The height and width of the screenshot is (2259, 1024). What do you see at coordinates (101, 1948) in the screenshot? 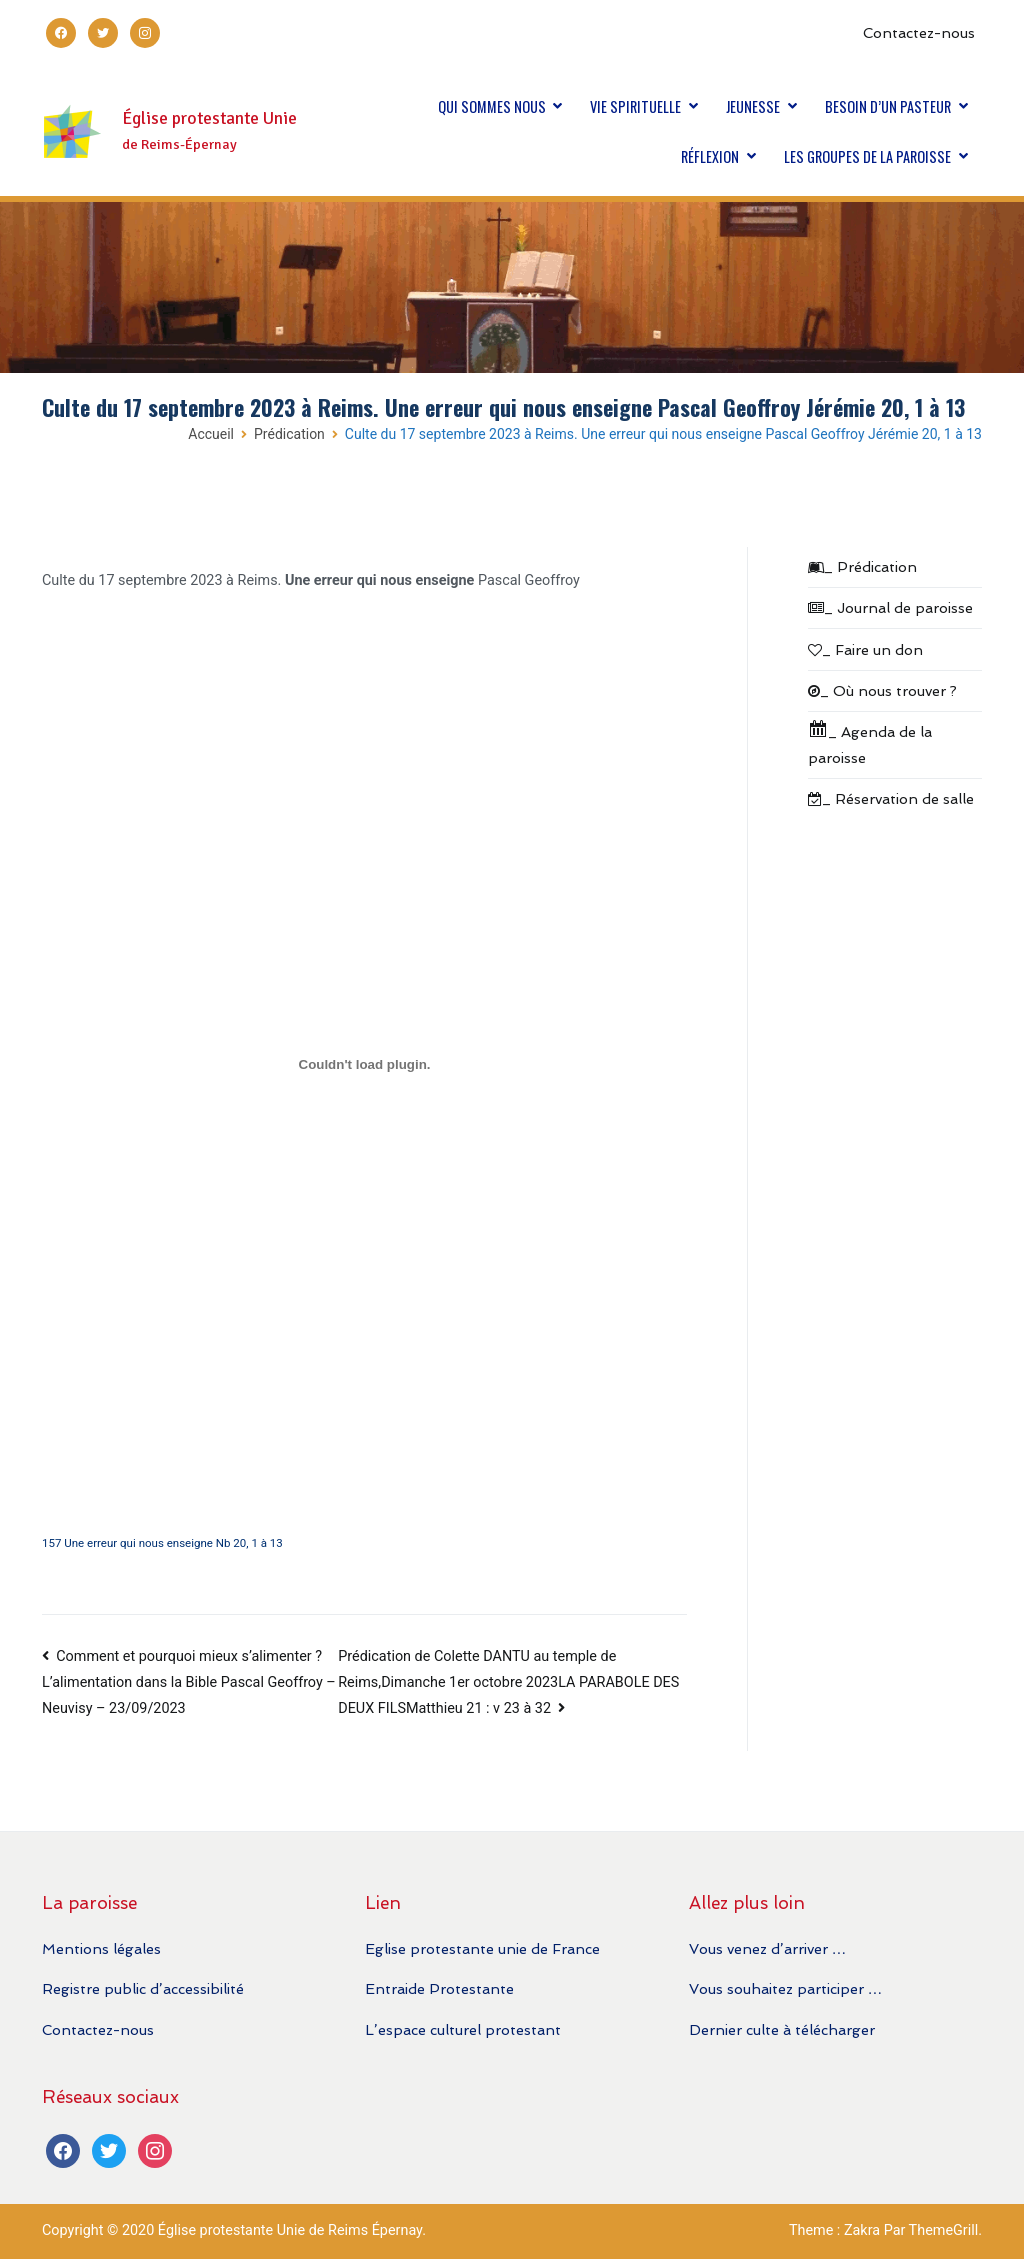
I see `Mentions légales` at bounding box center [101, 1948].